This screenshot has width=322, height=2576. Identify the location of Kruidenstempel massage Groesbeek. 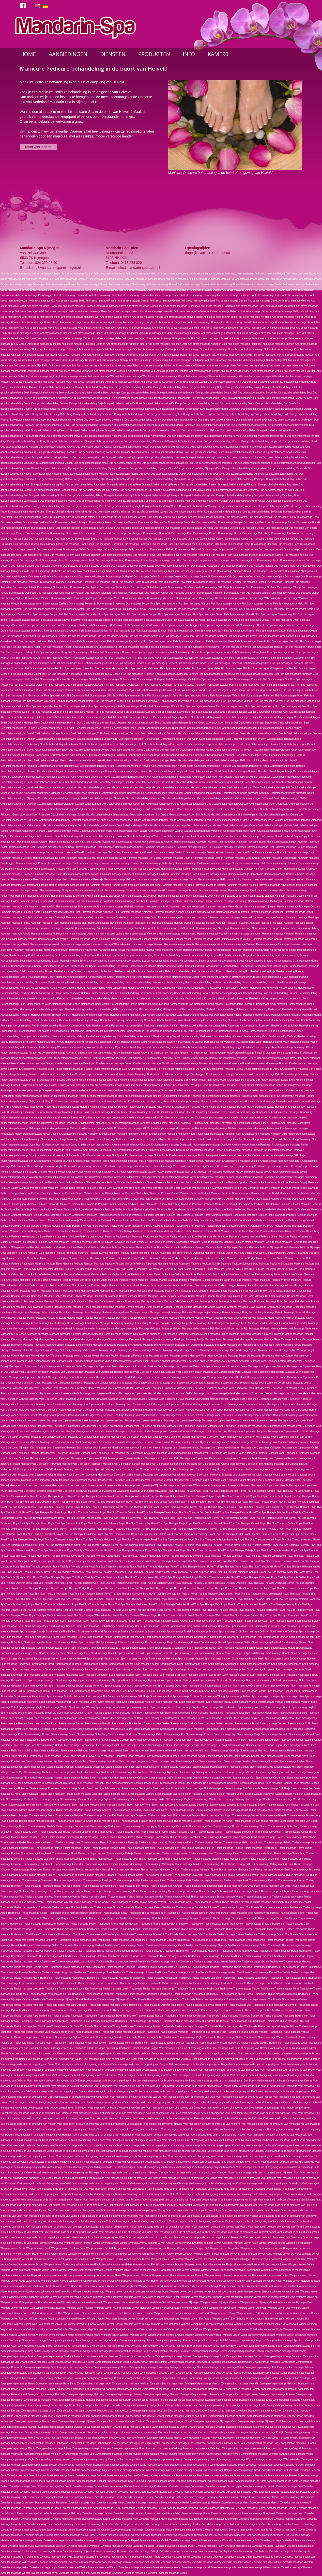
(153, 1090).